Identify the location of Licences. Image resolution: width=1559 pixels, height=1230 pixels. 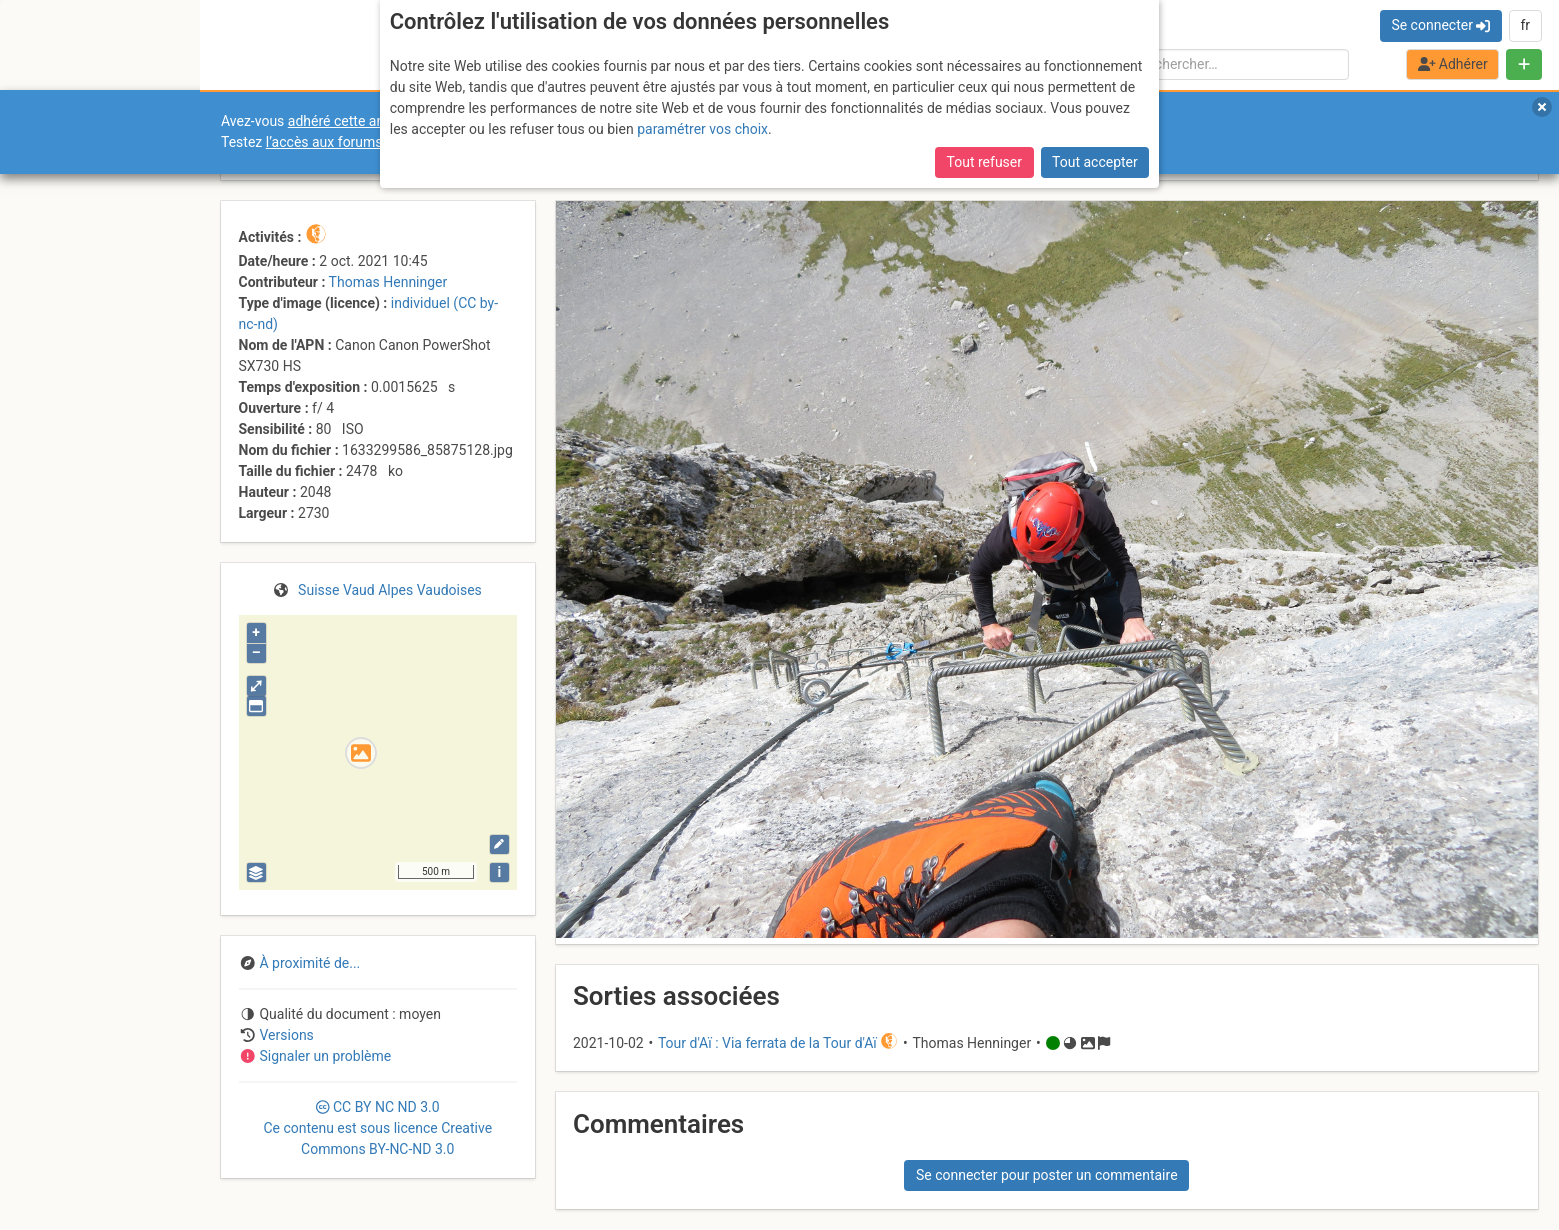
(139, 936).